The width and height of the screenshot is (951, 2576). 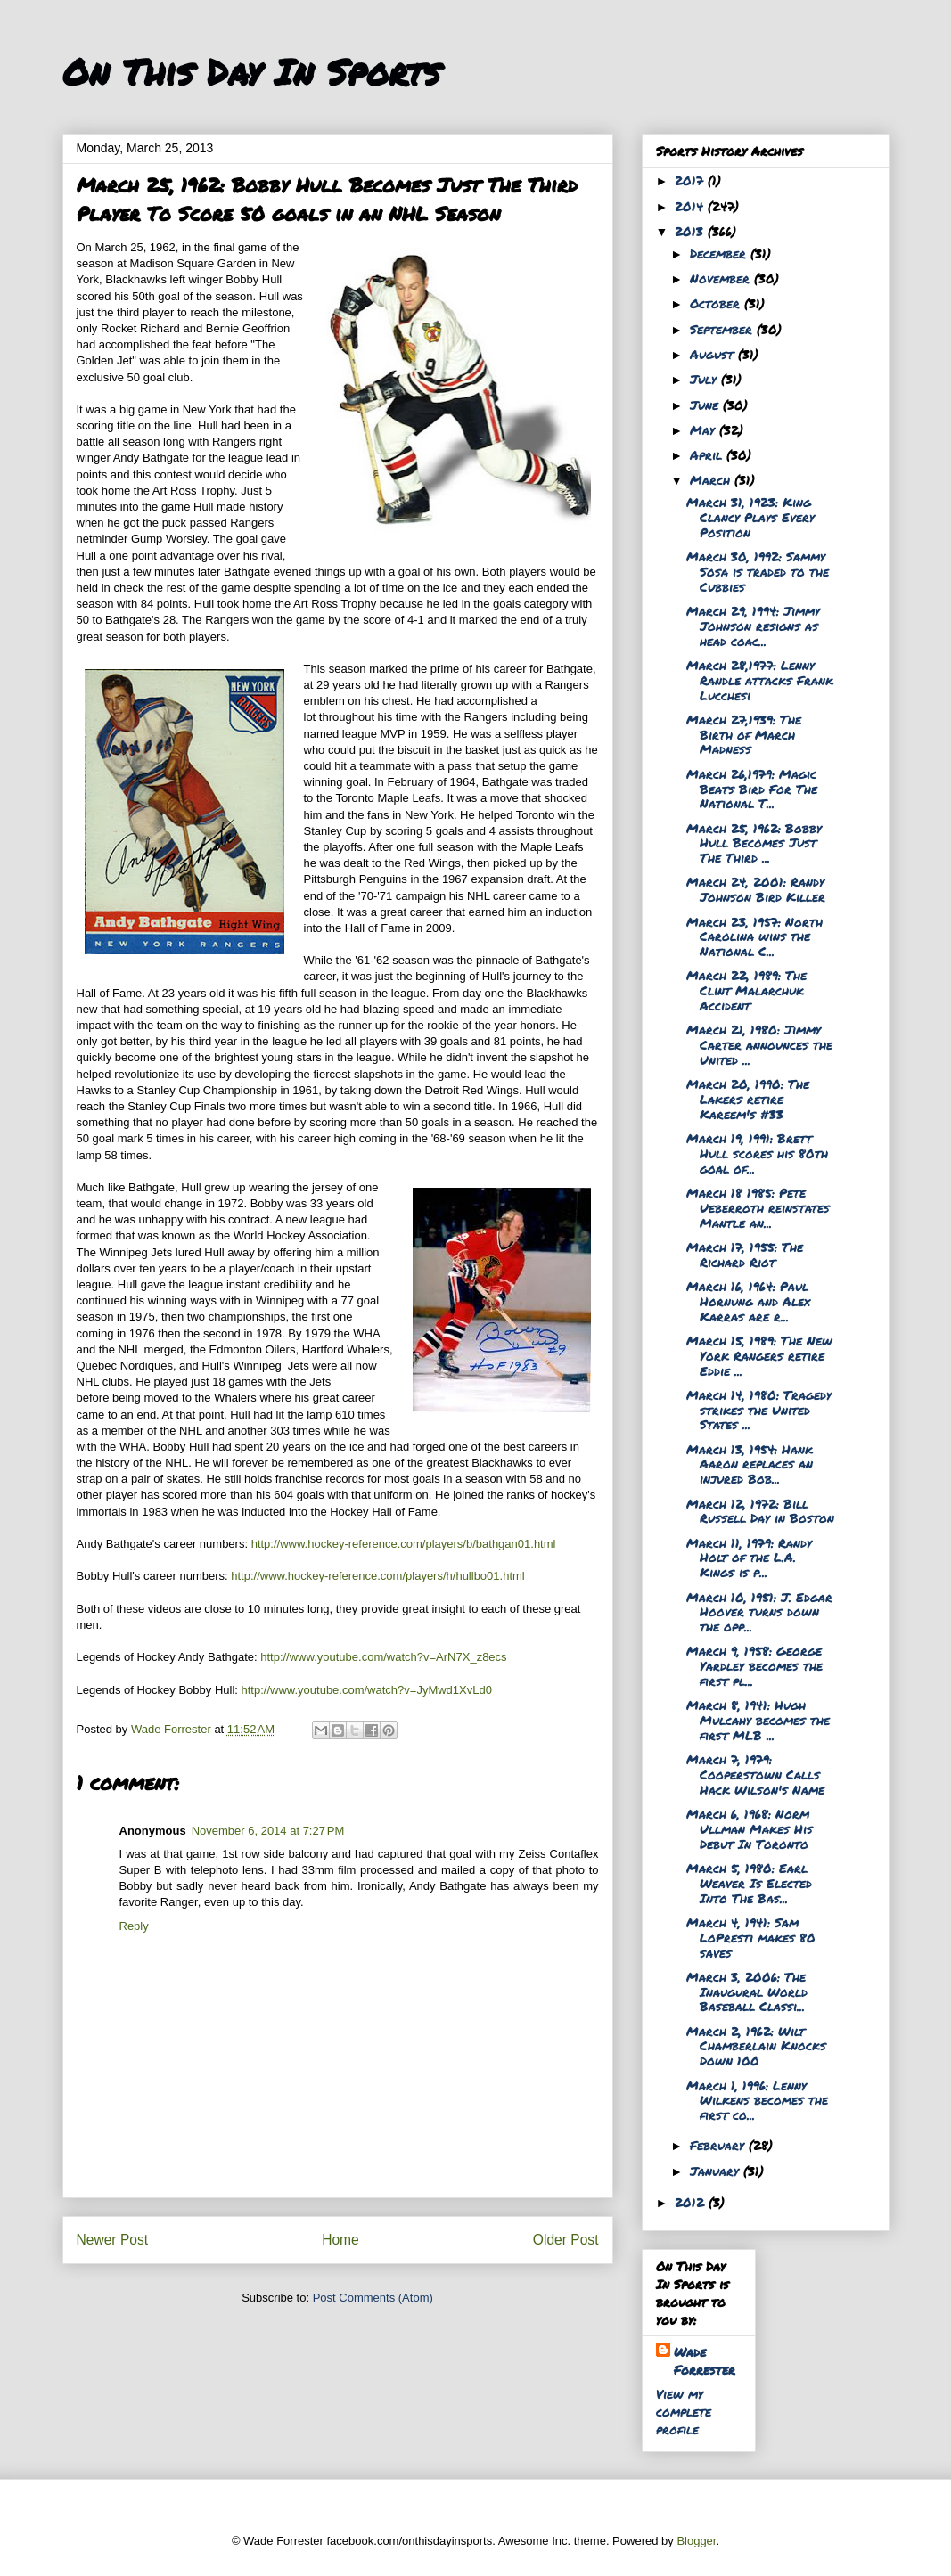 What do you see at coordinates (759, 1044) in the screenshot?
I see `March 21, 1980: Jimmy Carter announces the United ...` at bounding box center [759, 1044].